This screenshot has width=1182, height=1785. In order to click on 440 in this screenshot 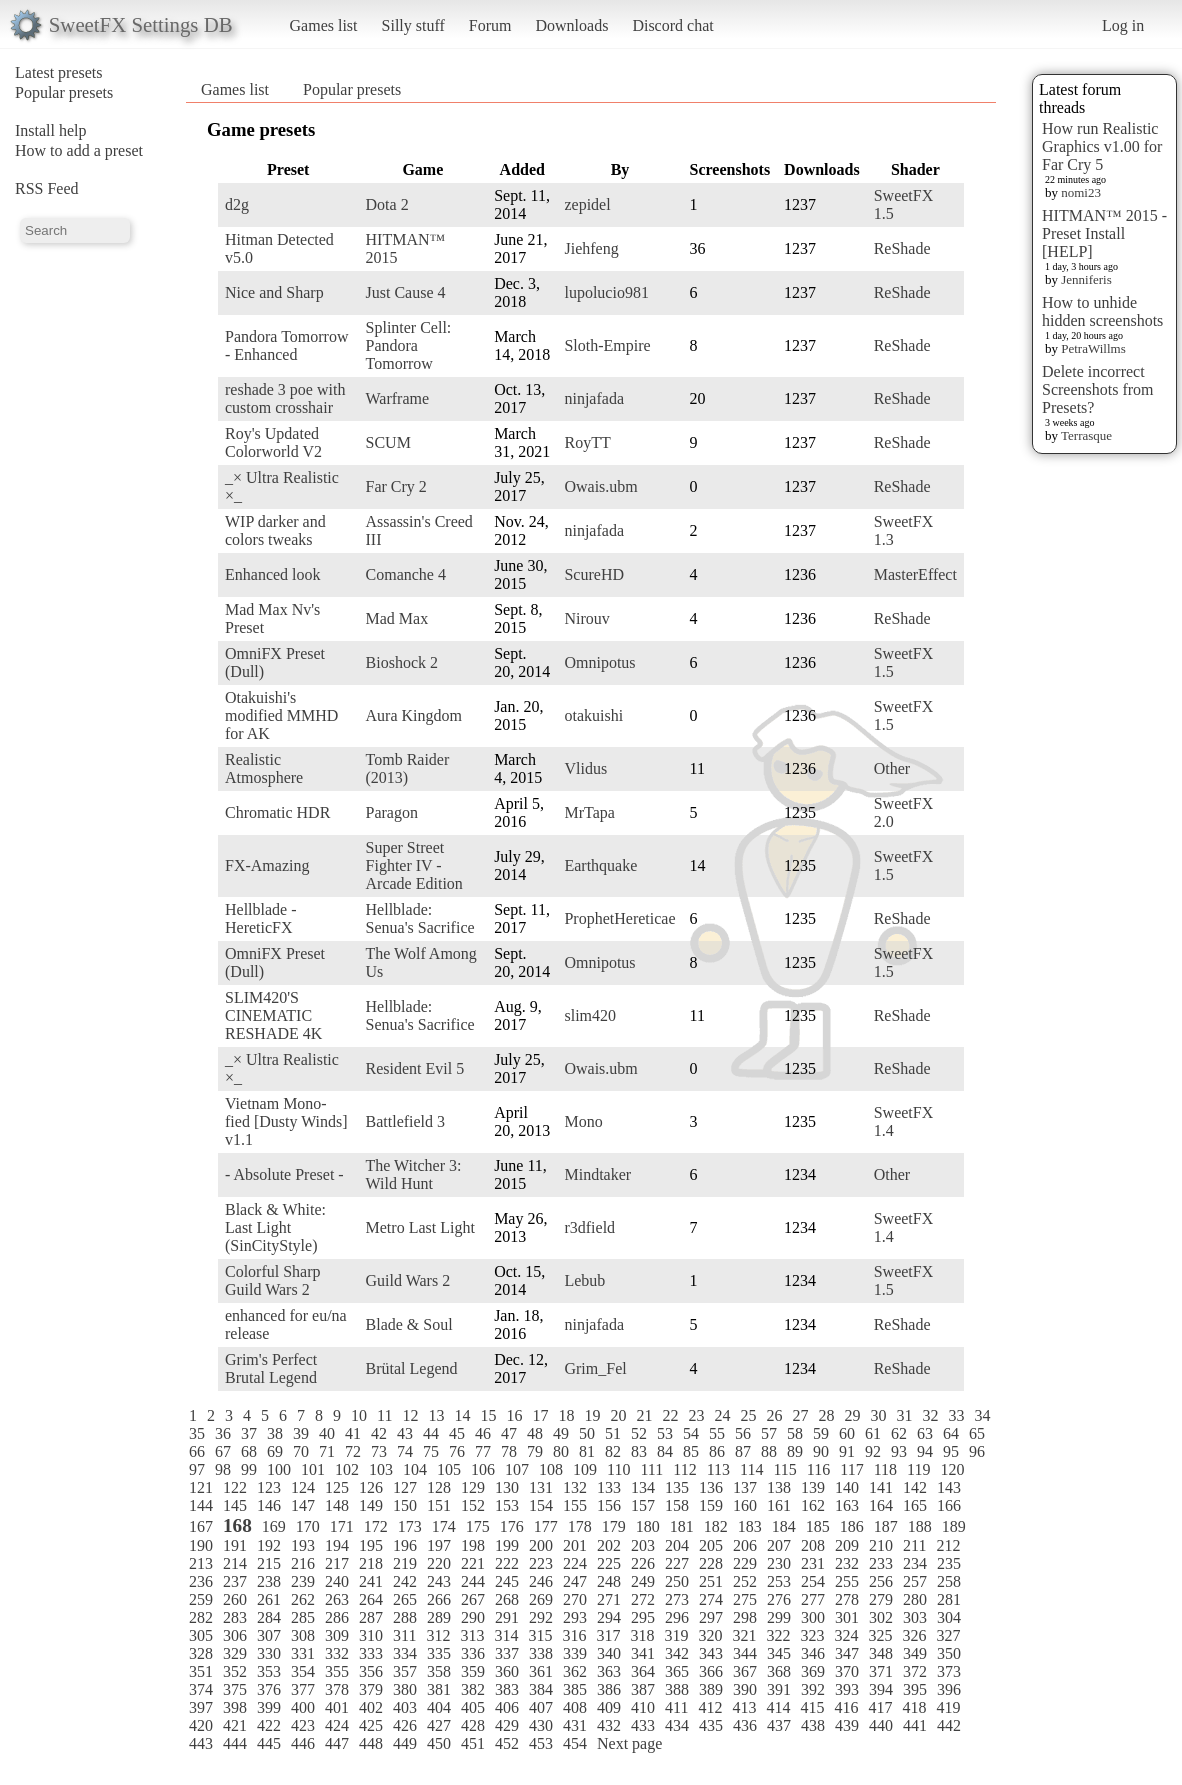, I will do `click(881, 1725)`.